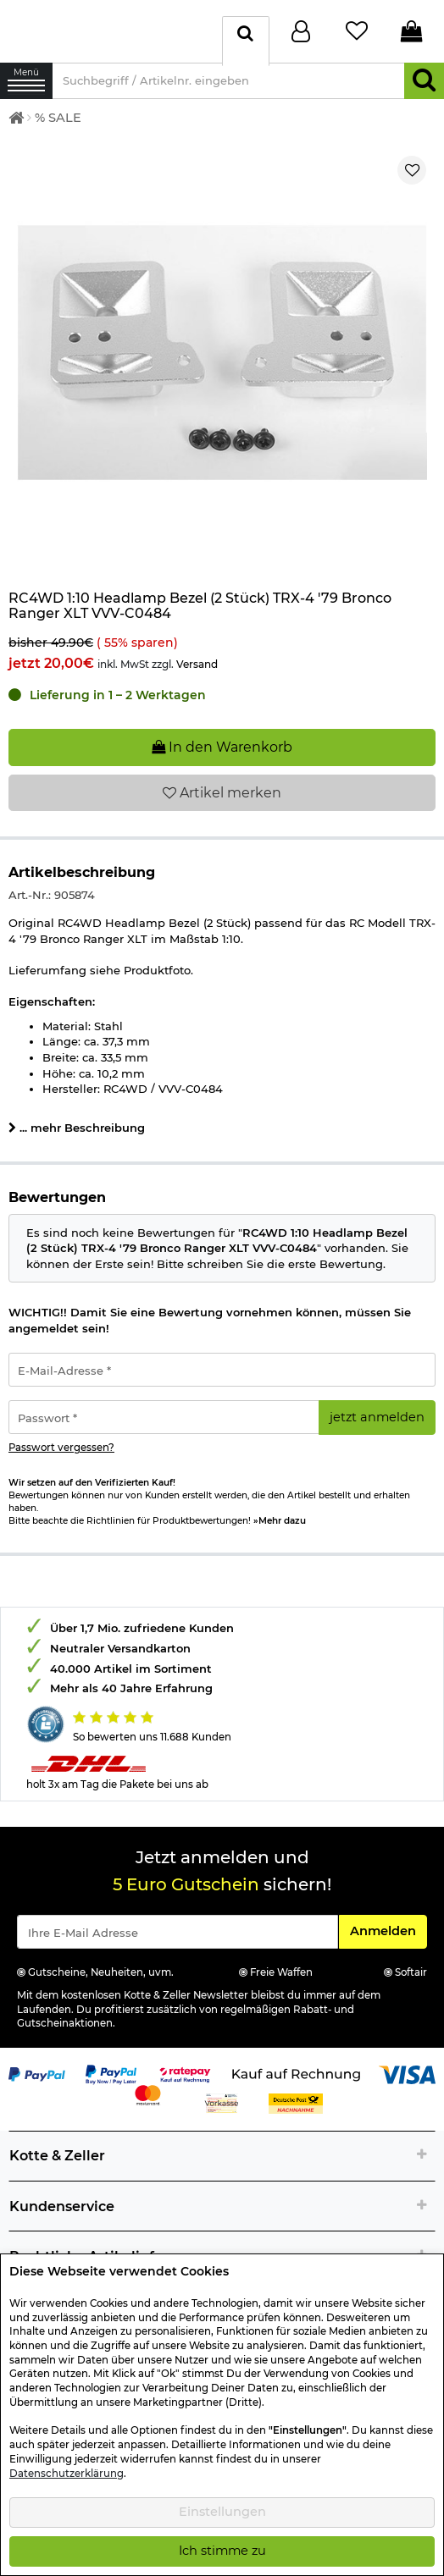 This screenshot has height=2576, width=444. What do you see at coordinates (222, 2550) in the screenshot?
I see `Ich stimme zu` at bounding box center [222, 2550].